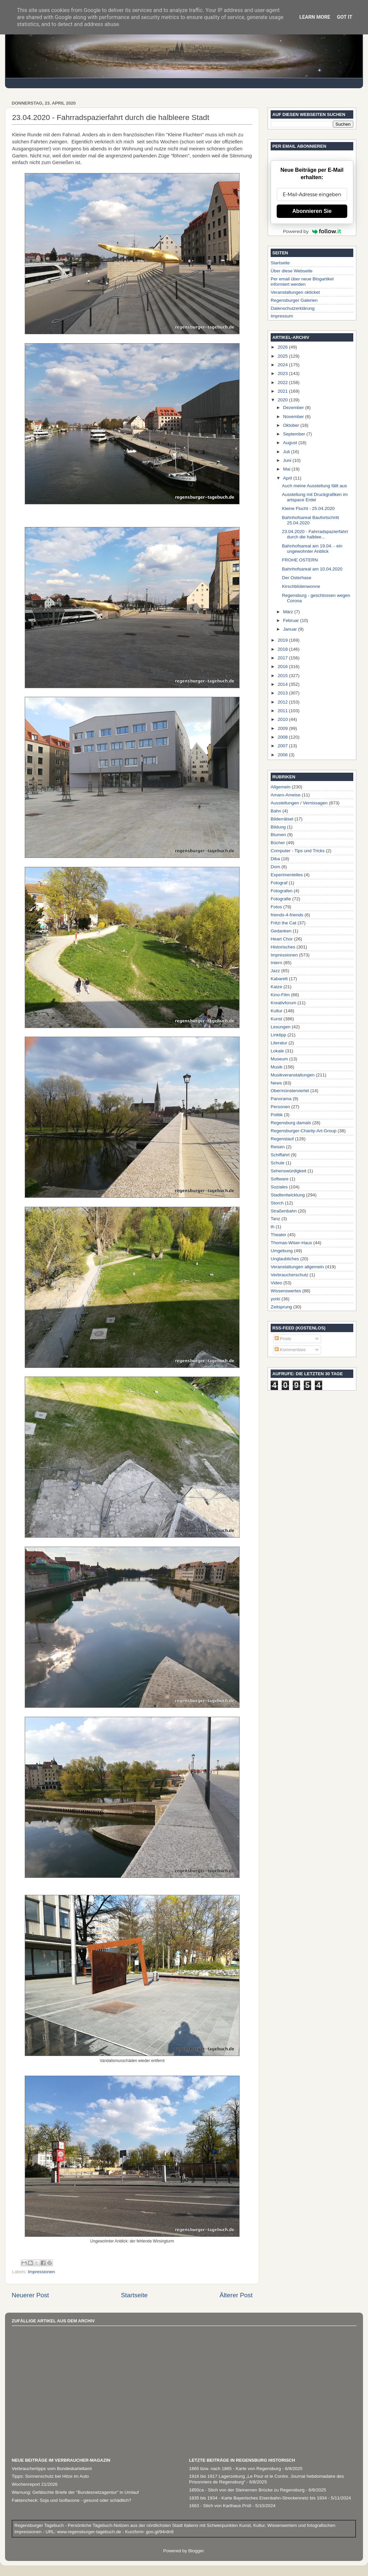  Describe the element at coordinates (287, 469) in the screenshot. I see `Mai` at that location.